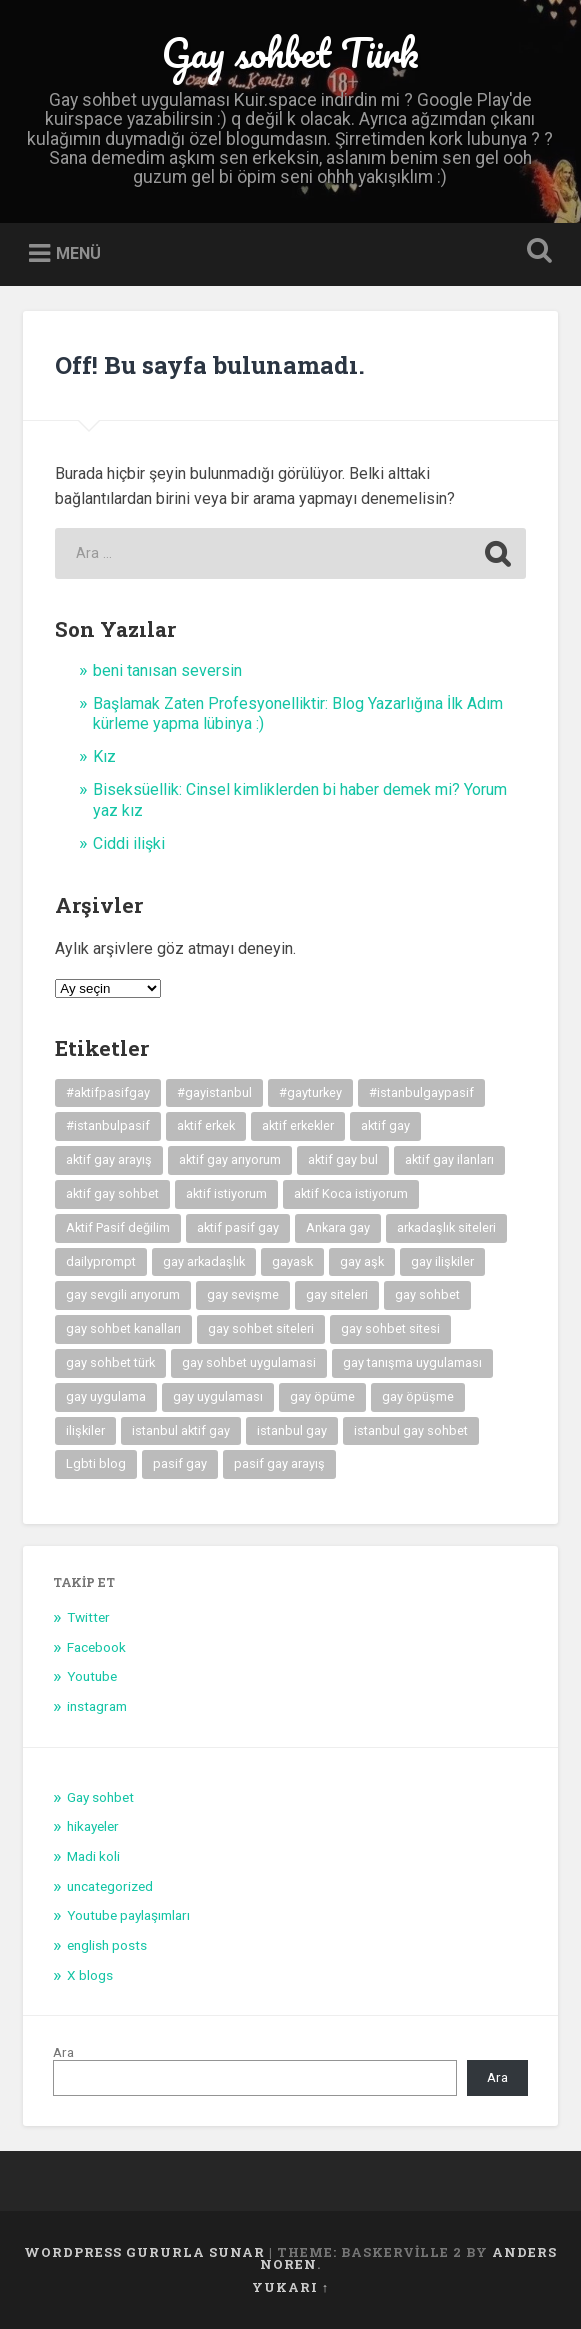 The height and width of the screenshot is (2329, 581). I want to click on Ciddi ilişki, so click(129, 843).